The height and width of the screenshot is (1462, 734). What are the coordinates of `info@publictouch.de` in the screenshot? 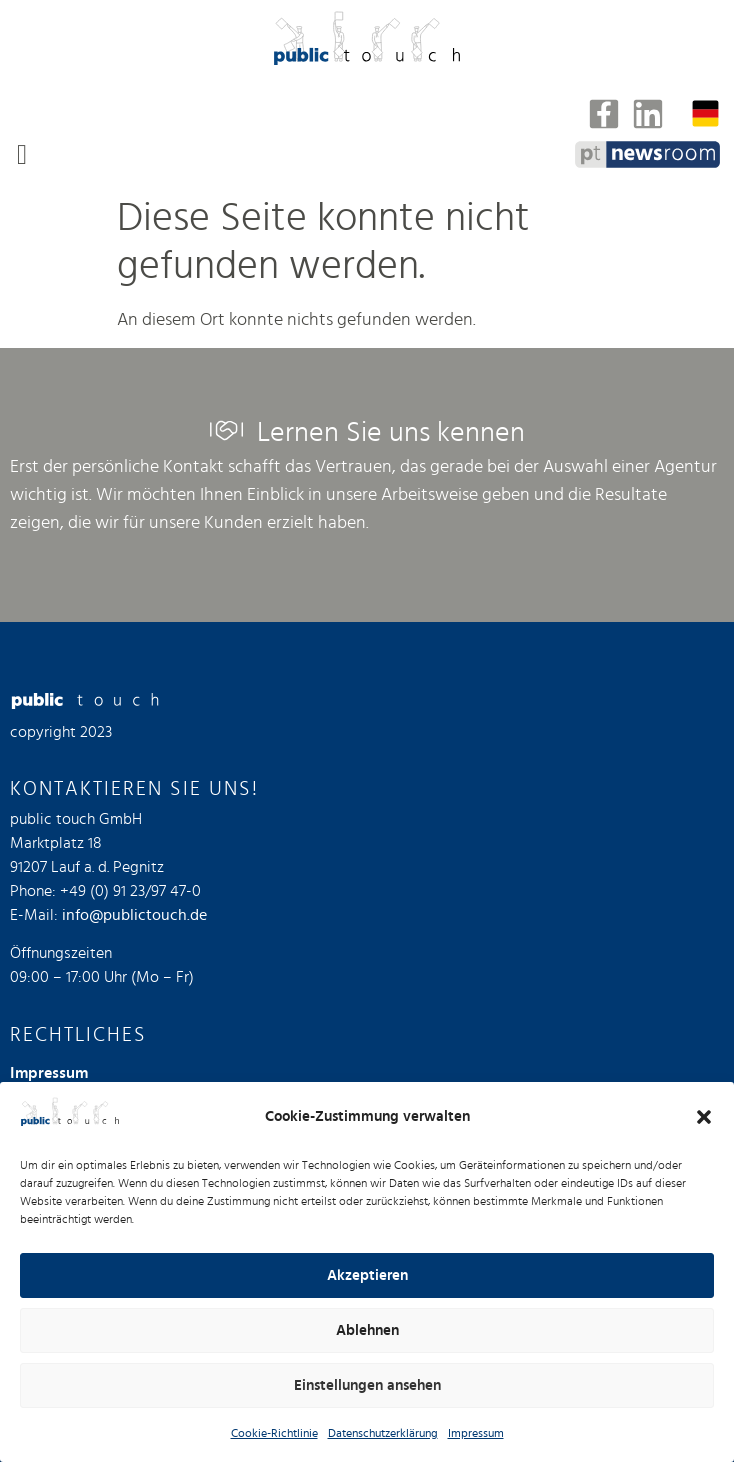 It's located at (134, 915).